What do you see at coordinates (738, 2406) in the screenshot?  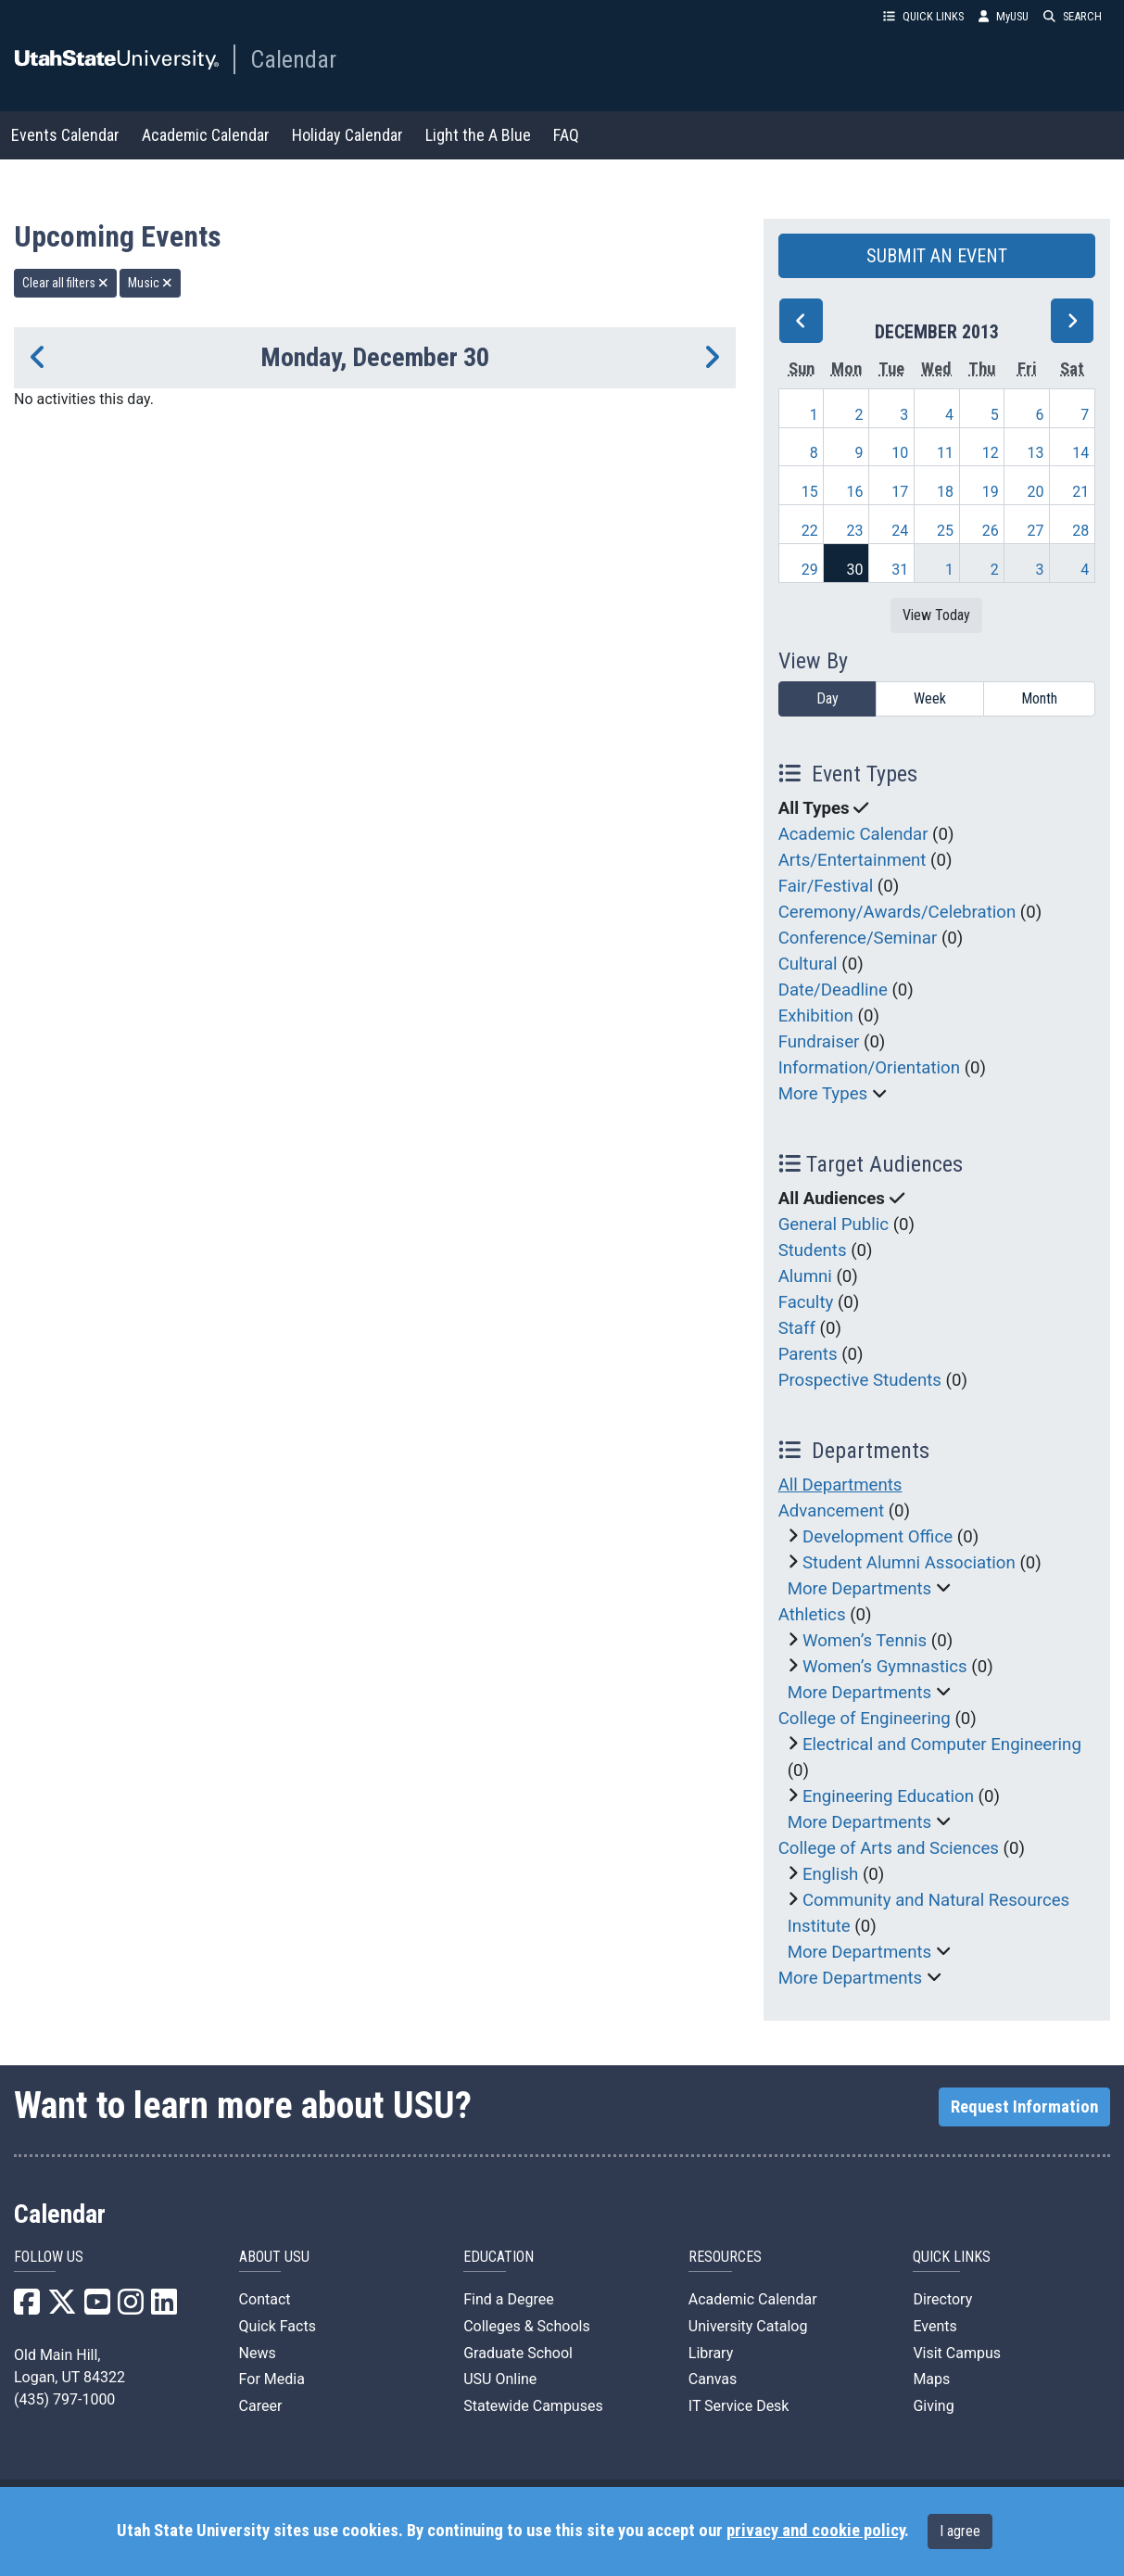 I see `IT Service Desk` at bounding box center [738, 2406].